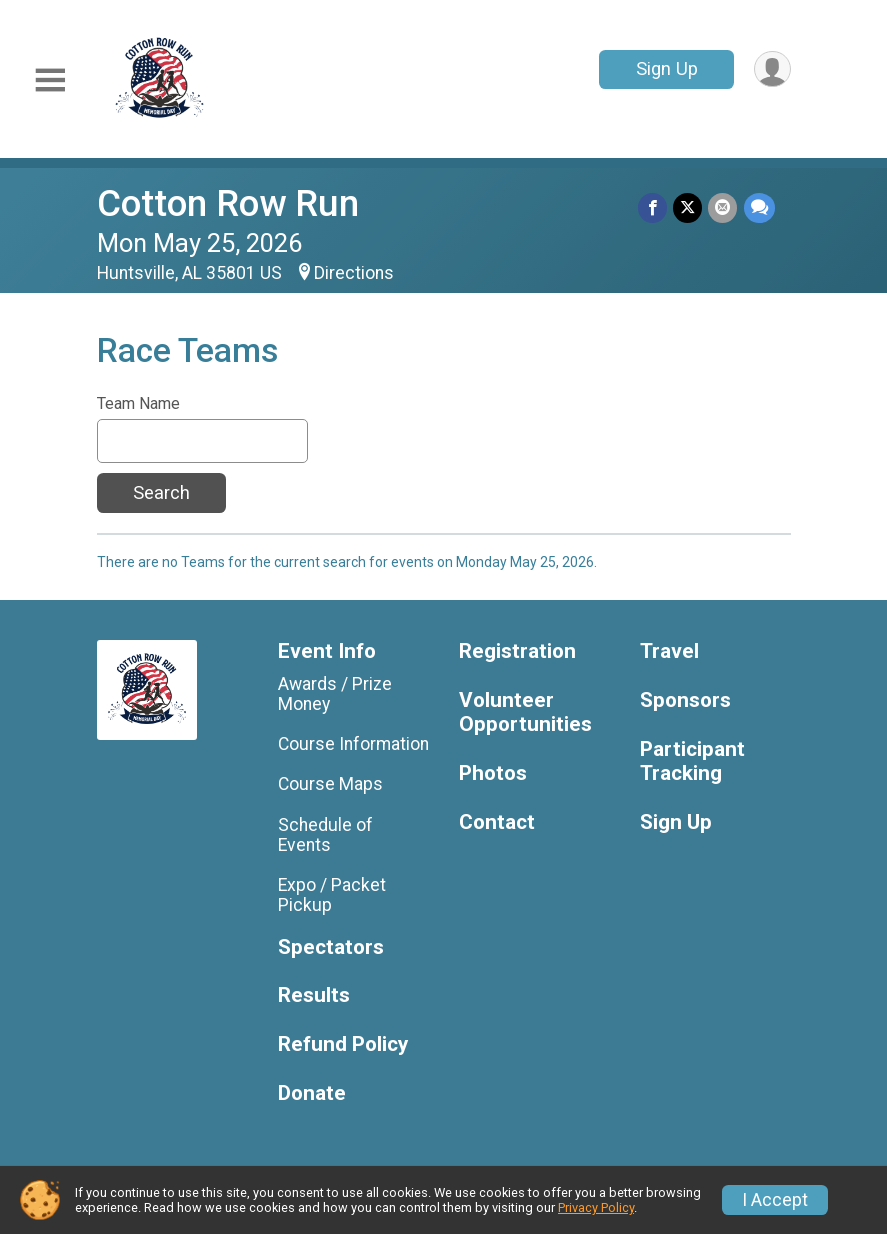 The image size is (887, 1234). What do you see at coordinates (335, 694) in the screenshot?
I see `Awards / Prize Money` at bounding box center [335, 694].